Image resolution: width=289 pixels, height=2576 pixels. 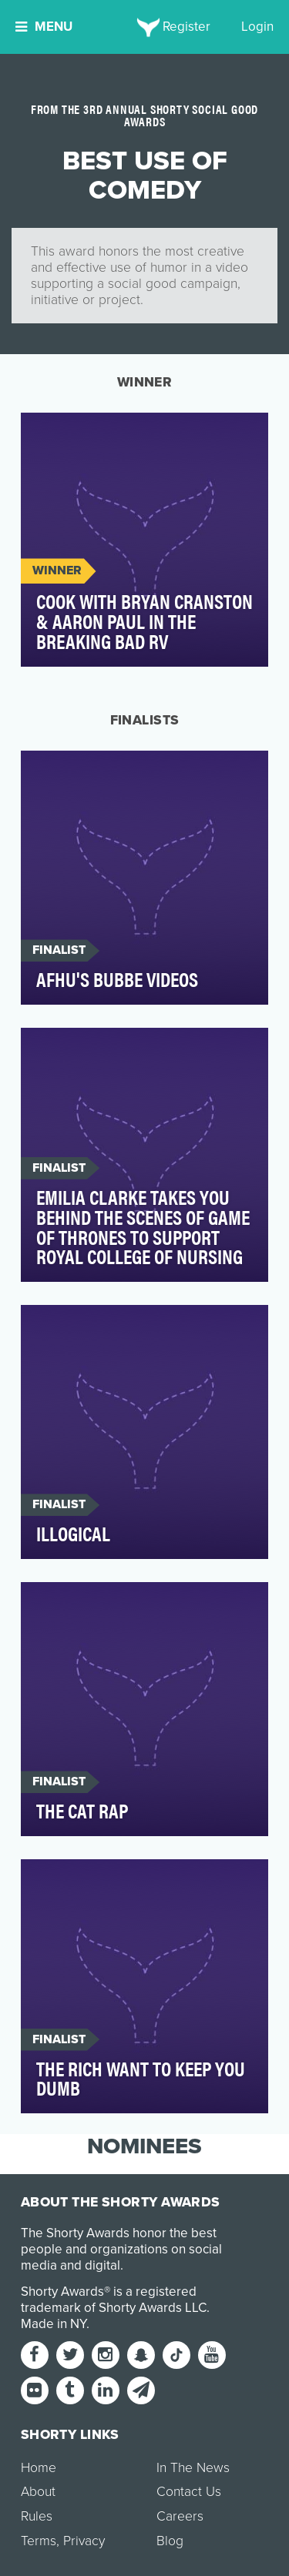 What do you see at coordinates (38, 2468) in the screenshot?
I see `Home` at bounding box center [38, 2468].